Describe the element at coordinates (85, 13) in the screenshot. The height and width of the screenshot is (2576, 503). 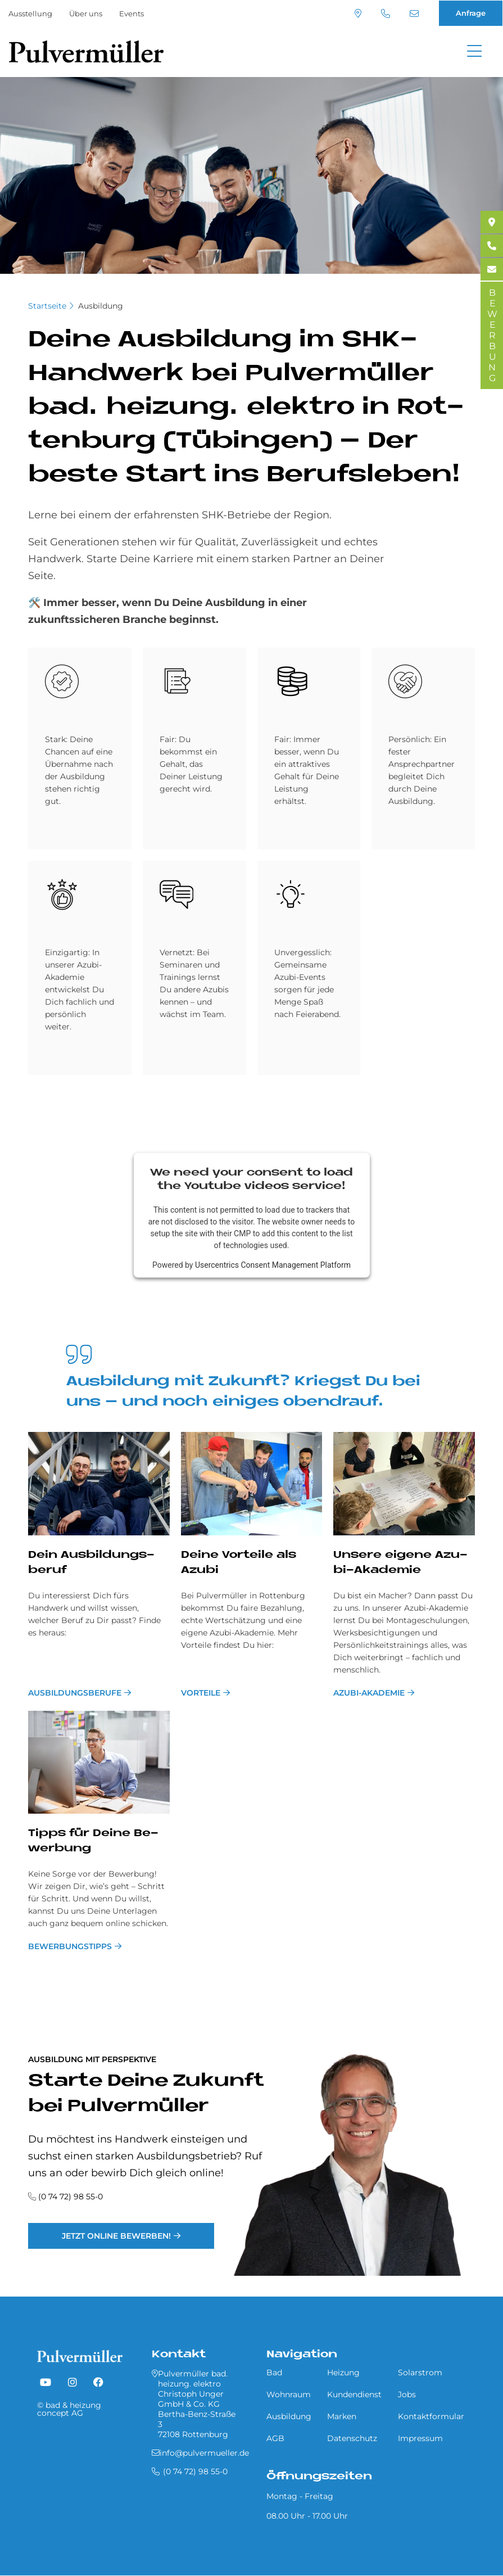
I see `Über uns` at that location.